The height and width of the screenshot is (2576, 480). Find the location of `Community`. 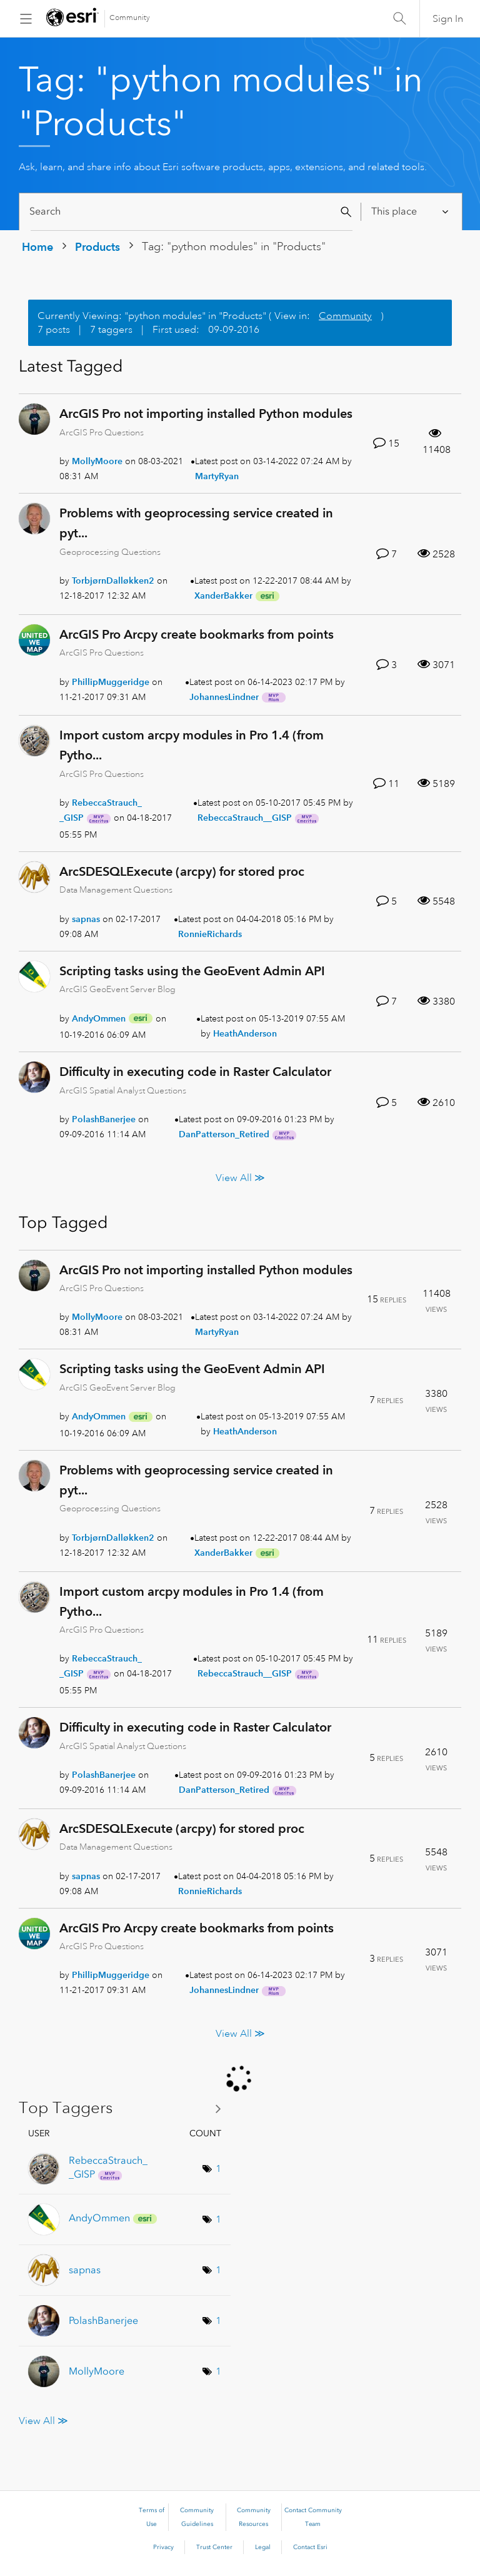

Community is located at coordinates (129, 18).